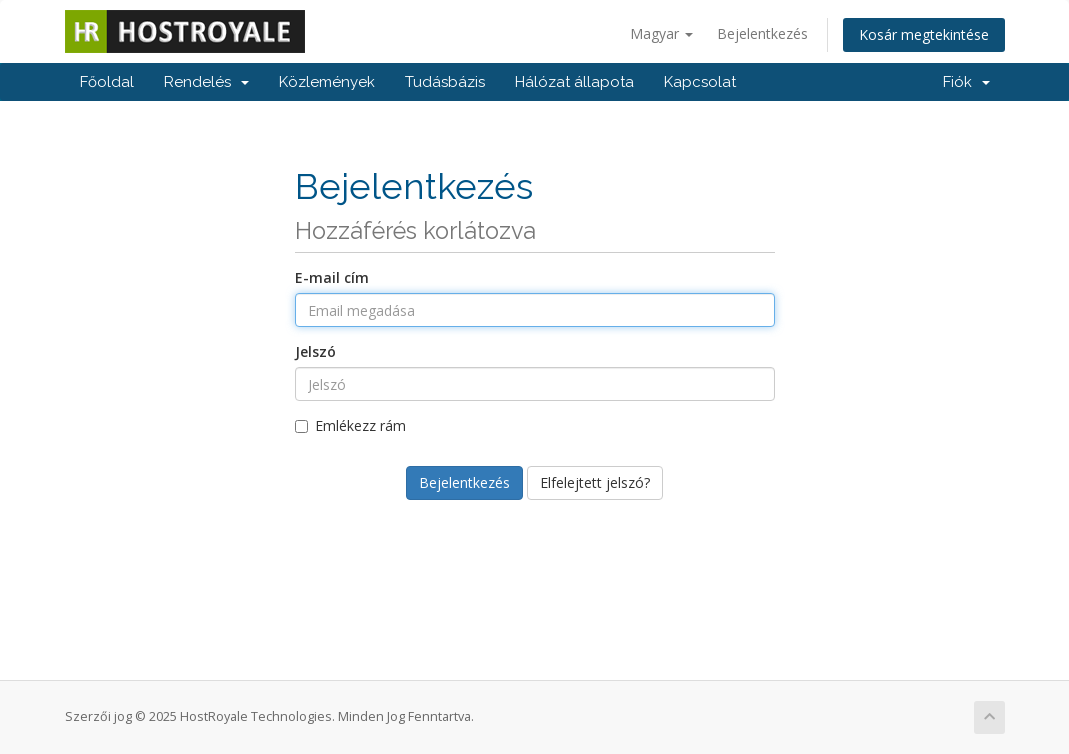  What do you see at coordinates (327, 82) in the screenshot?
I see `Közlemények` at bounding box center [327, 82].